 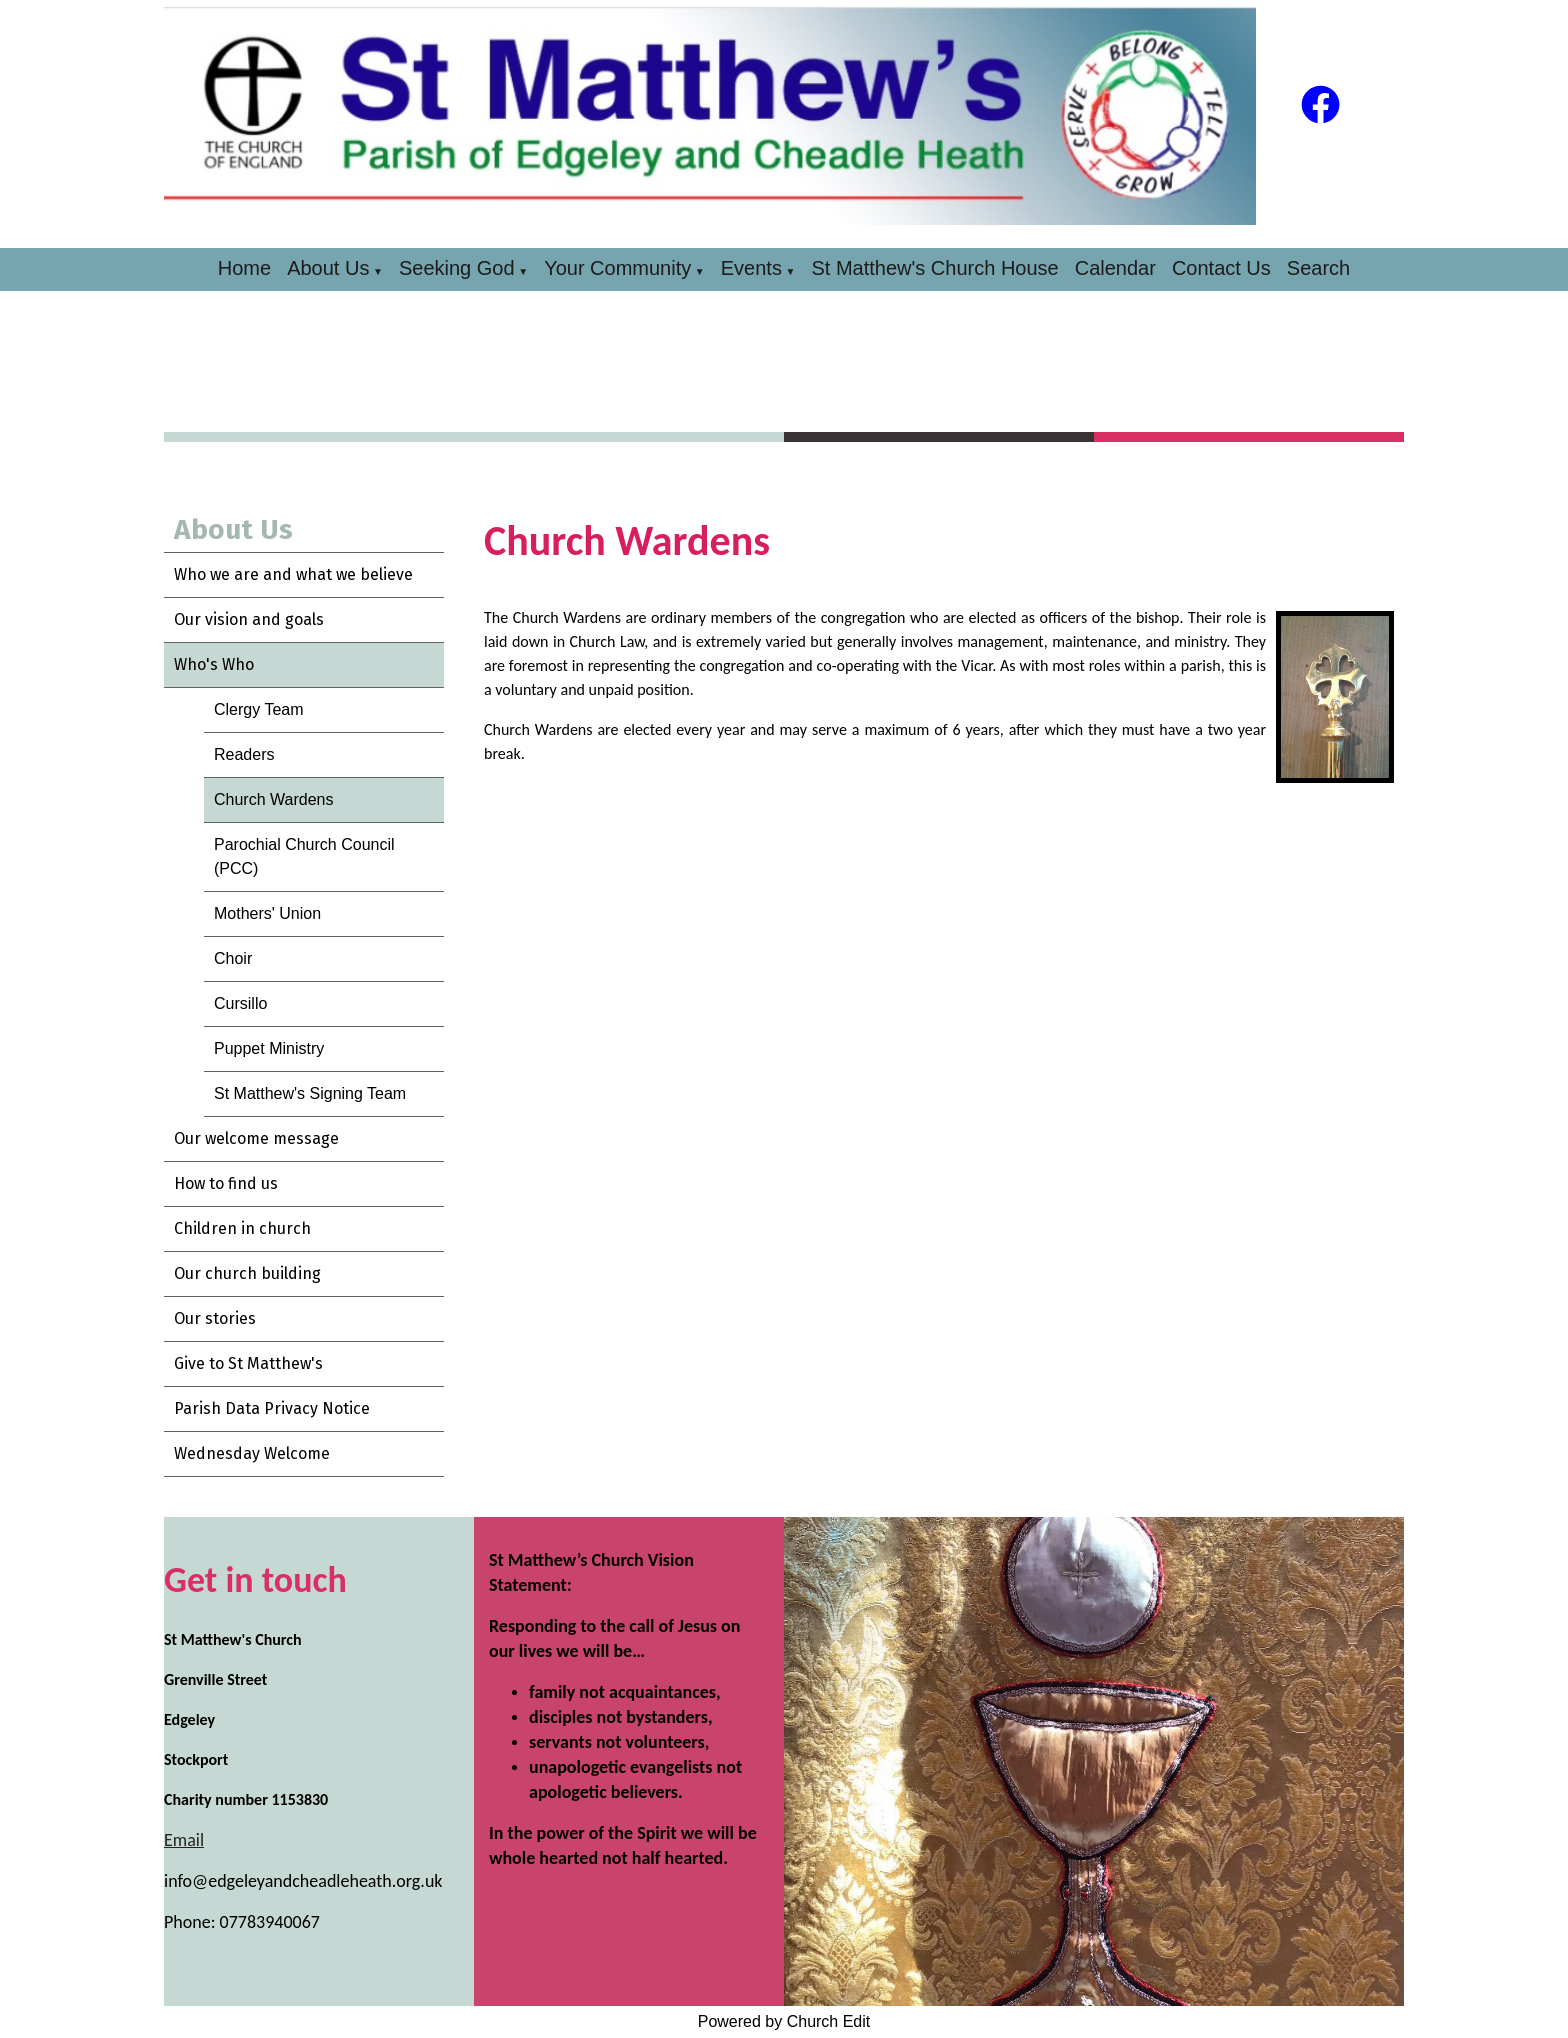 I want to click on Seeking God, so click(x=457, y=268).